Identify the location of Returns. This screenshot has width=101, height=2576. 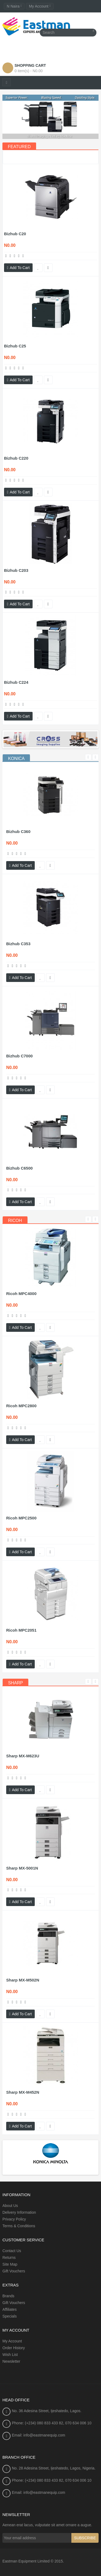
(9, 2257).